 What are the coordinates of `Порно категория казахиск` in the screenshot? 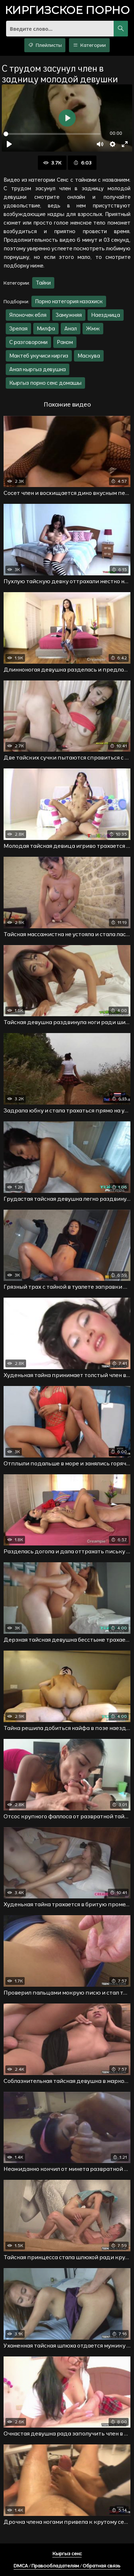 It's located at (69, 301).